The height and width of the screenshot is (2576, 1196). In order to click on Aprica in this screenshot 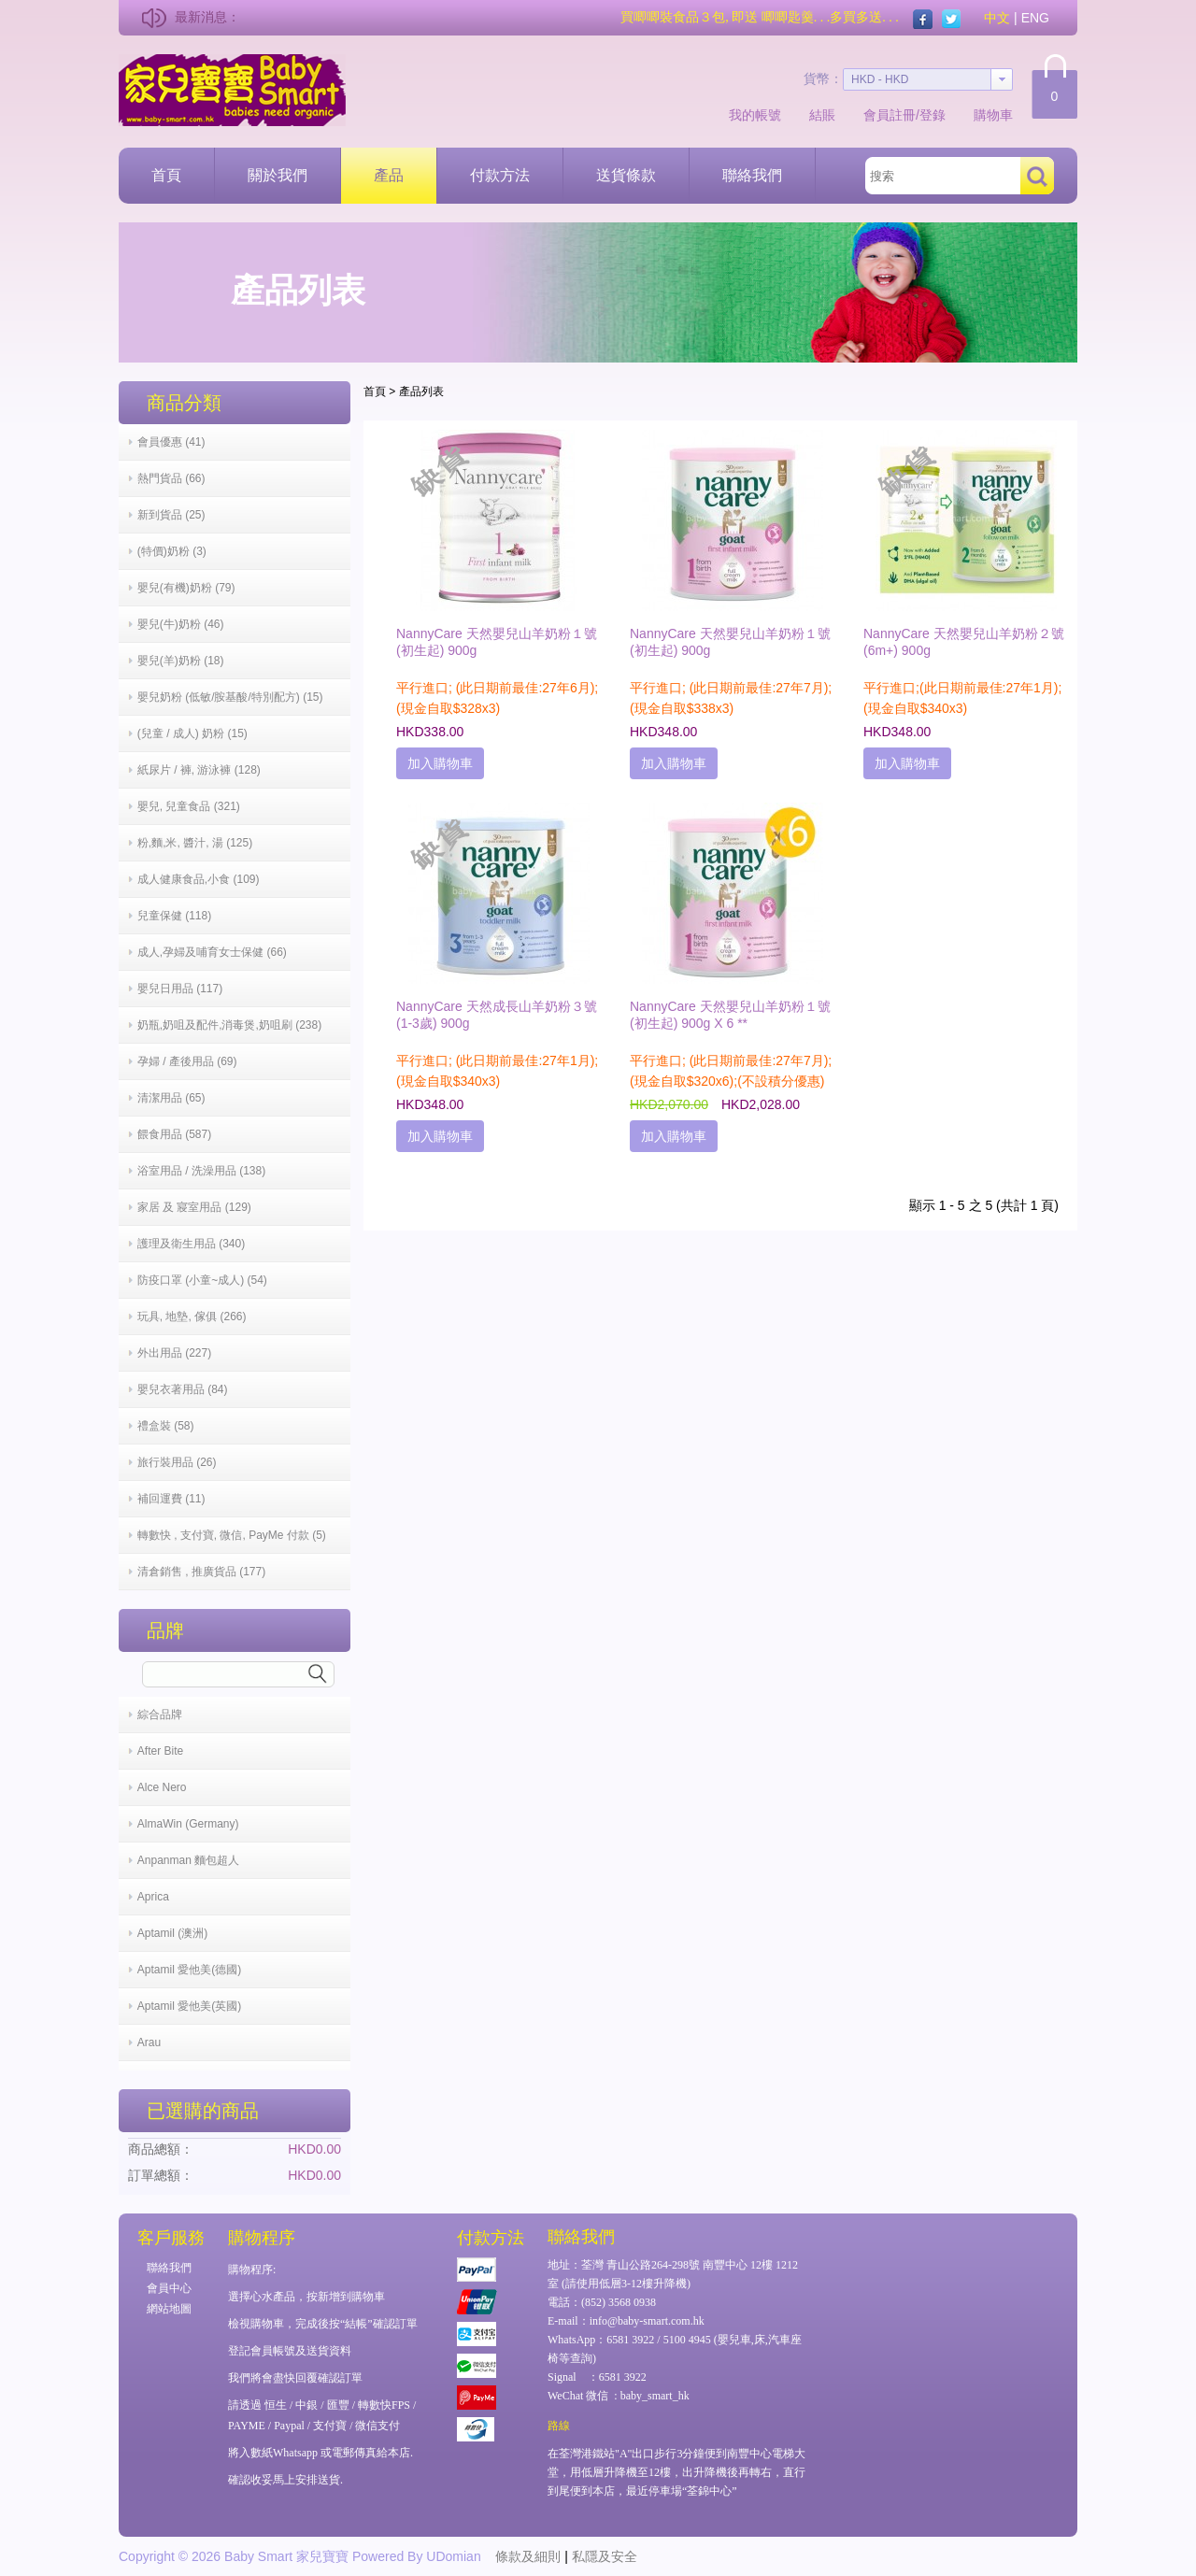, I will do `click(153, 1896)`.